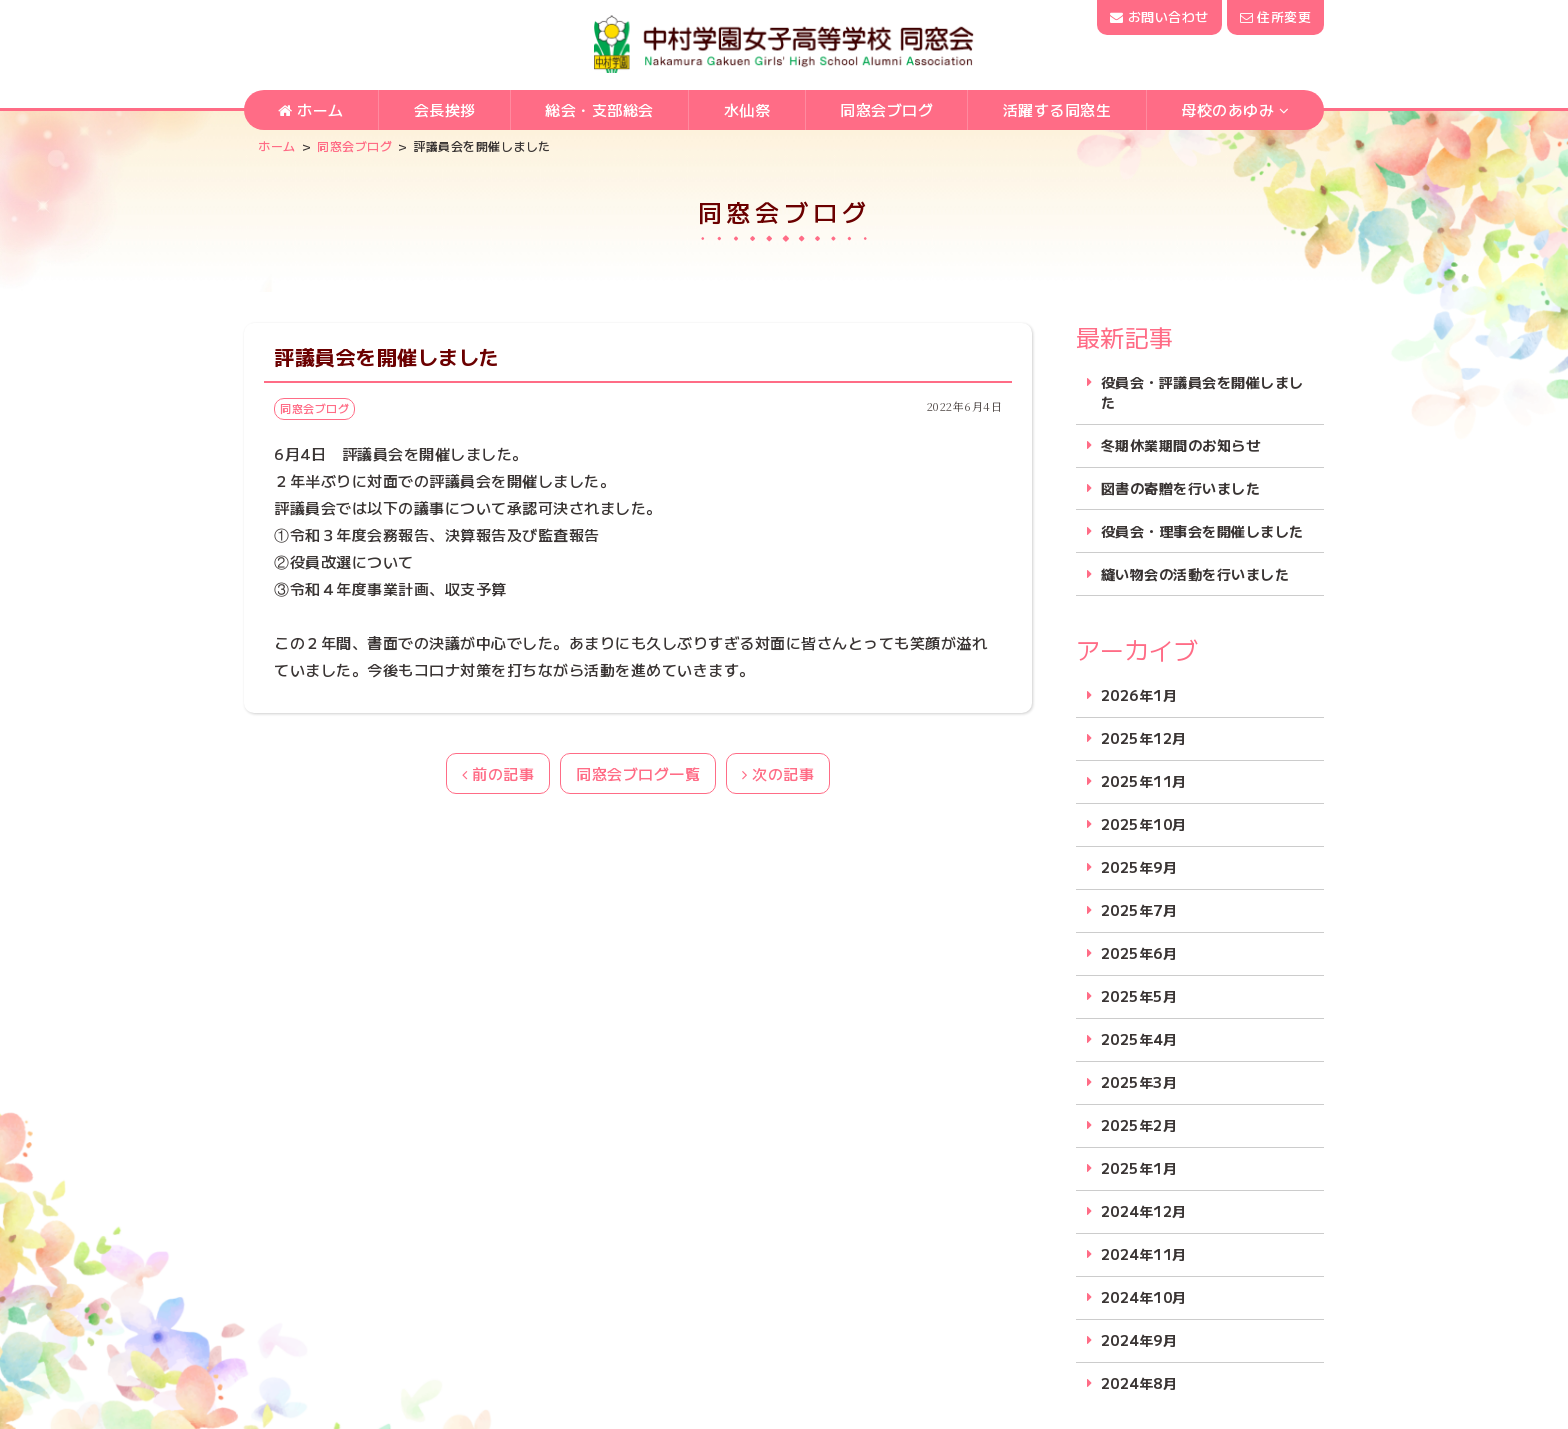 The image size is (1568, 1429). Describe the element at coordinates (1139, 1383) in the screenshot. I see `2024年8月` at that location.